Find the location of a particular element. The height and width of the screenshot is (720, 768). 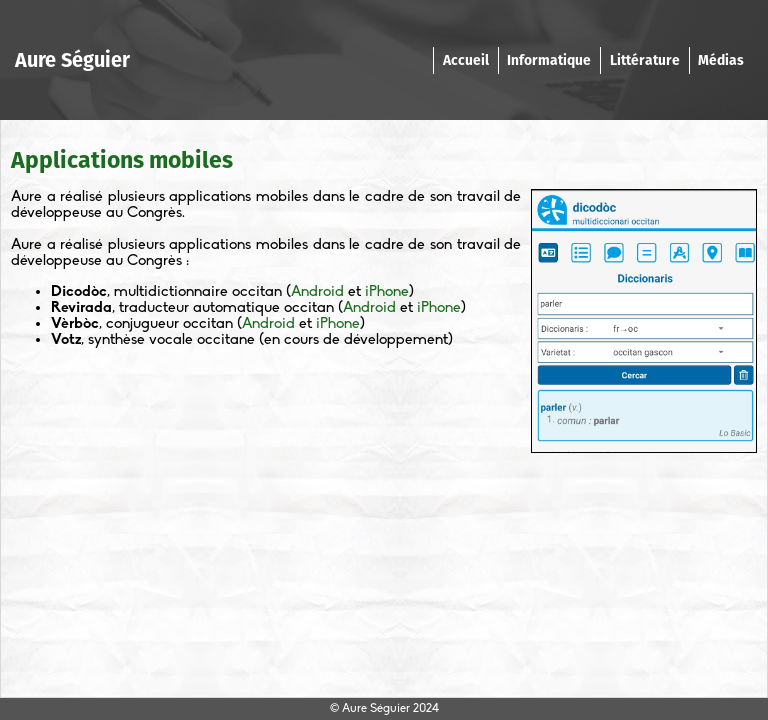

Littérature is located at coordinates (645, 60).